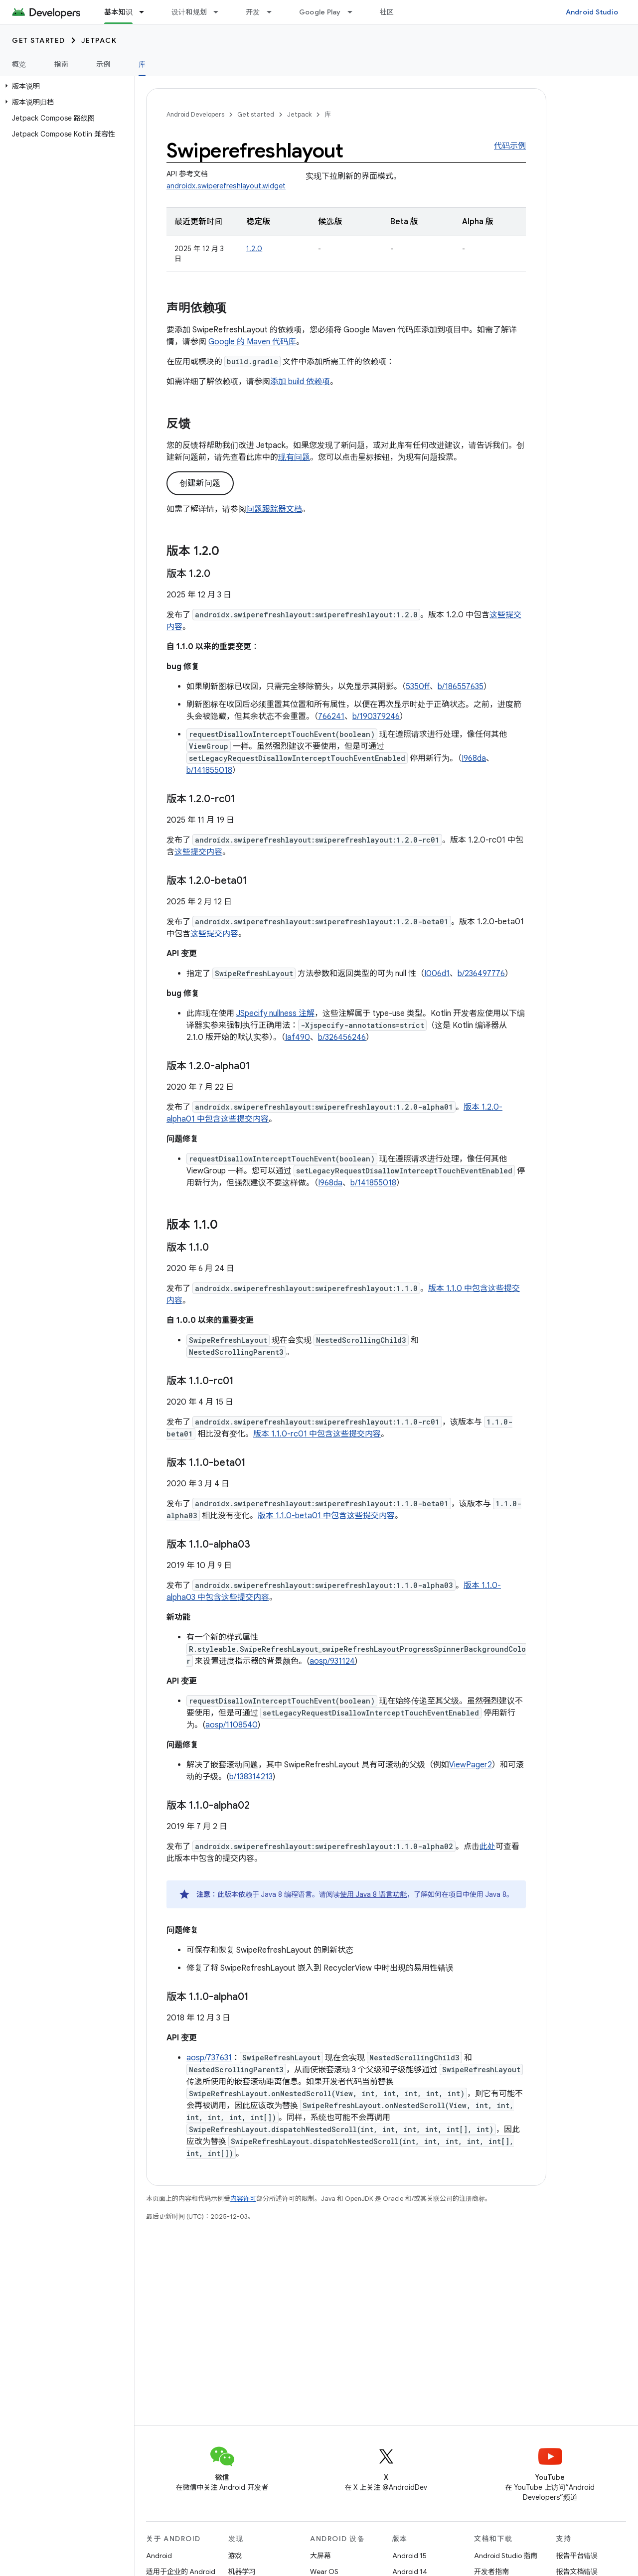  What do you see at coordinates (294, 457) in the screenshot?
I see `现有问题` at bounding box center [294, 457].